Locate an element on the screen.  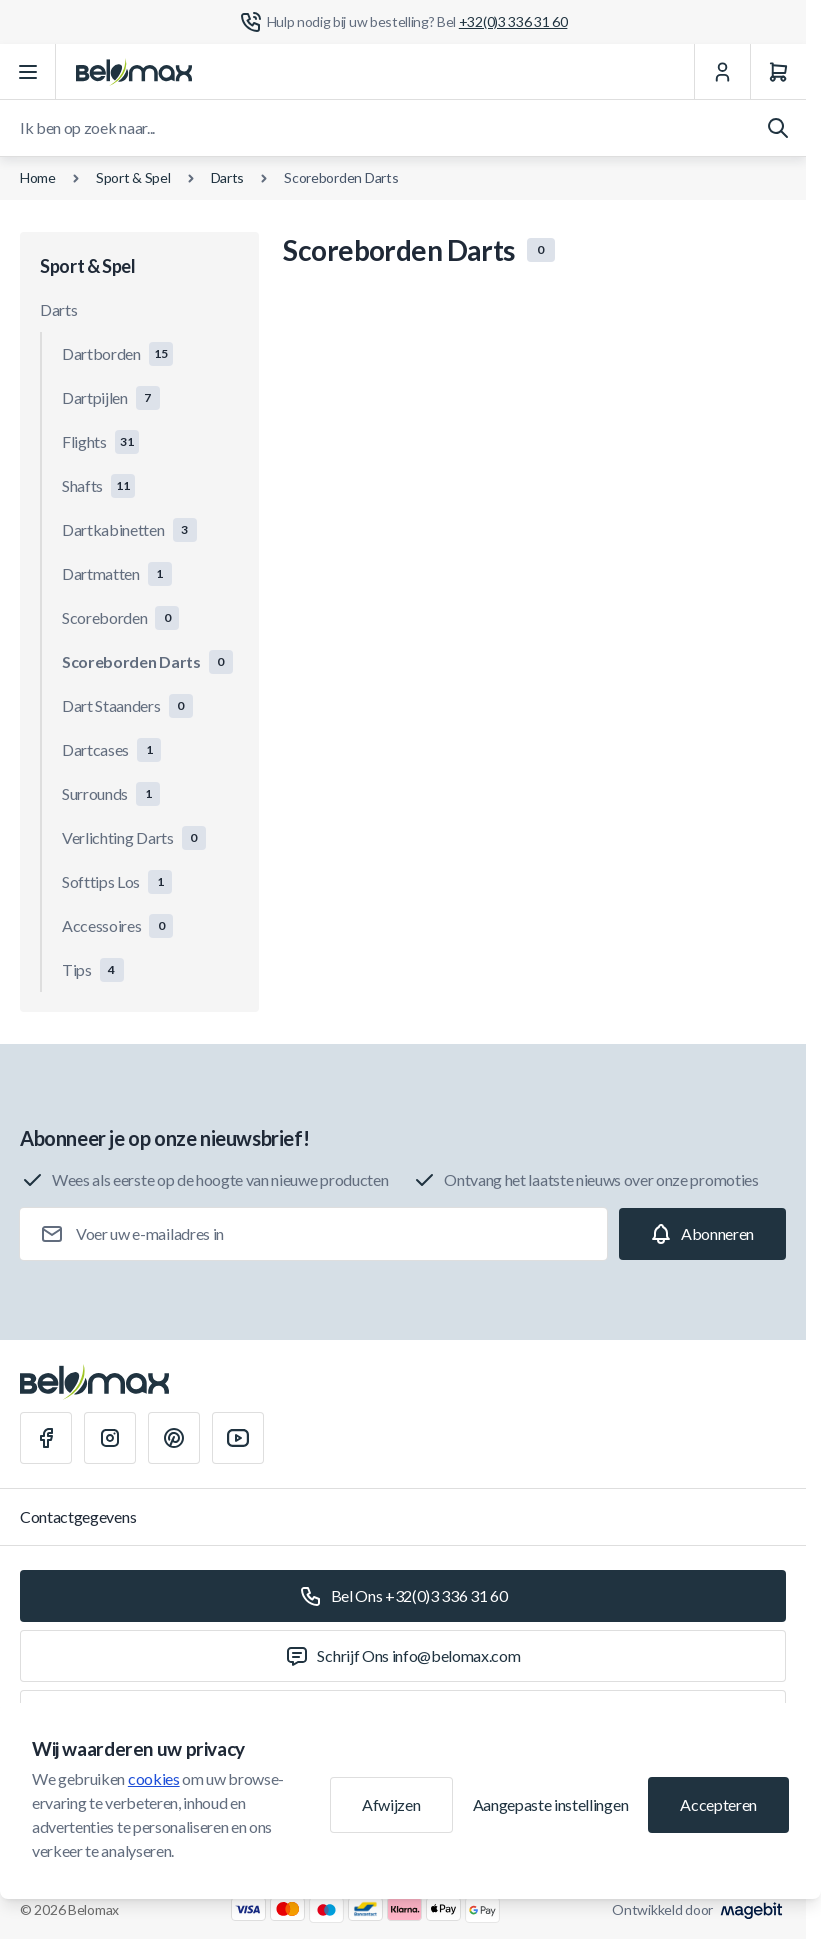
Scoreborden Darts is located at coordinates (341, 177).